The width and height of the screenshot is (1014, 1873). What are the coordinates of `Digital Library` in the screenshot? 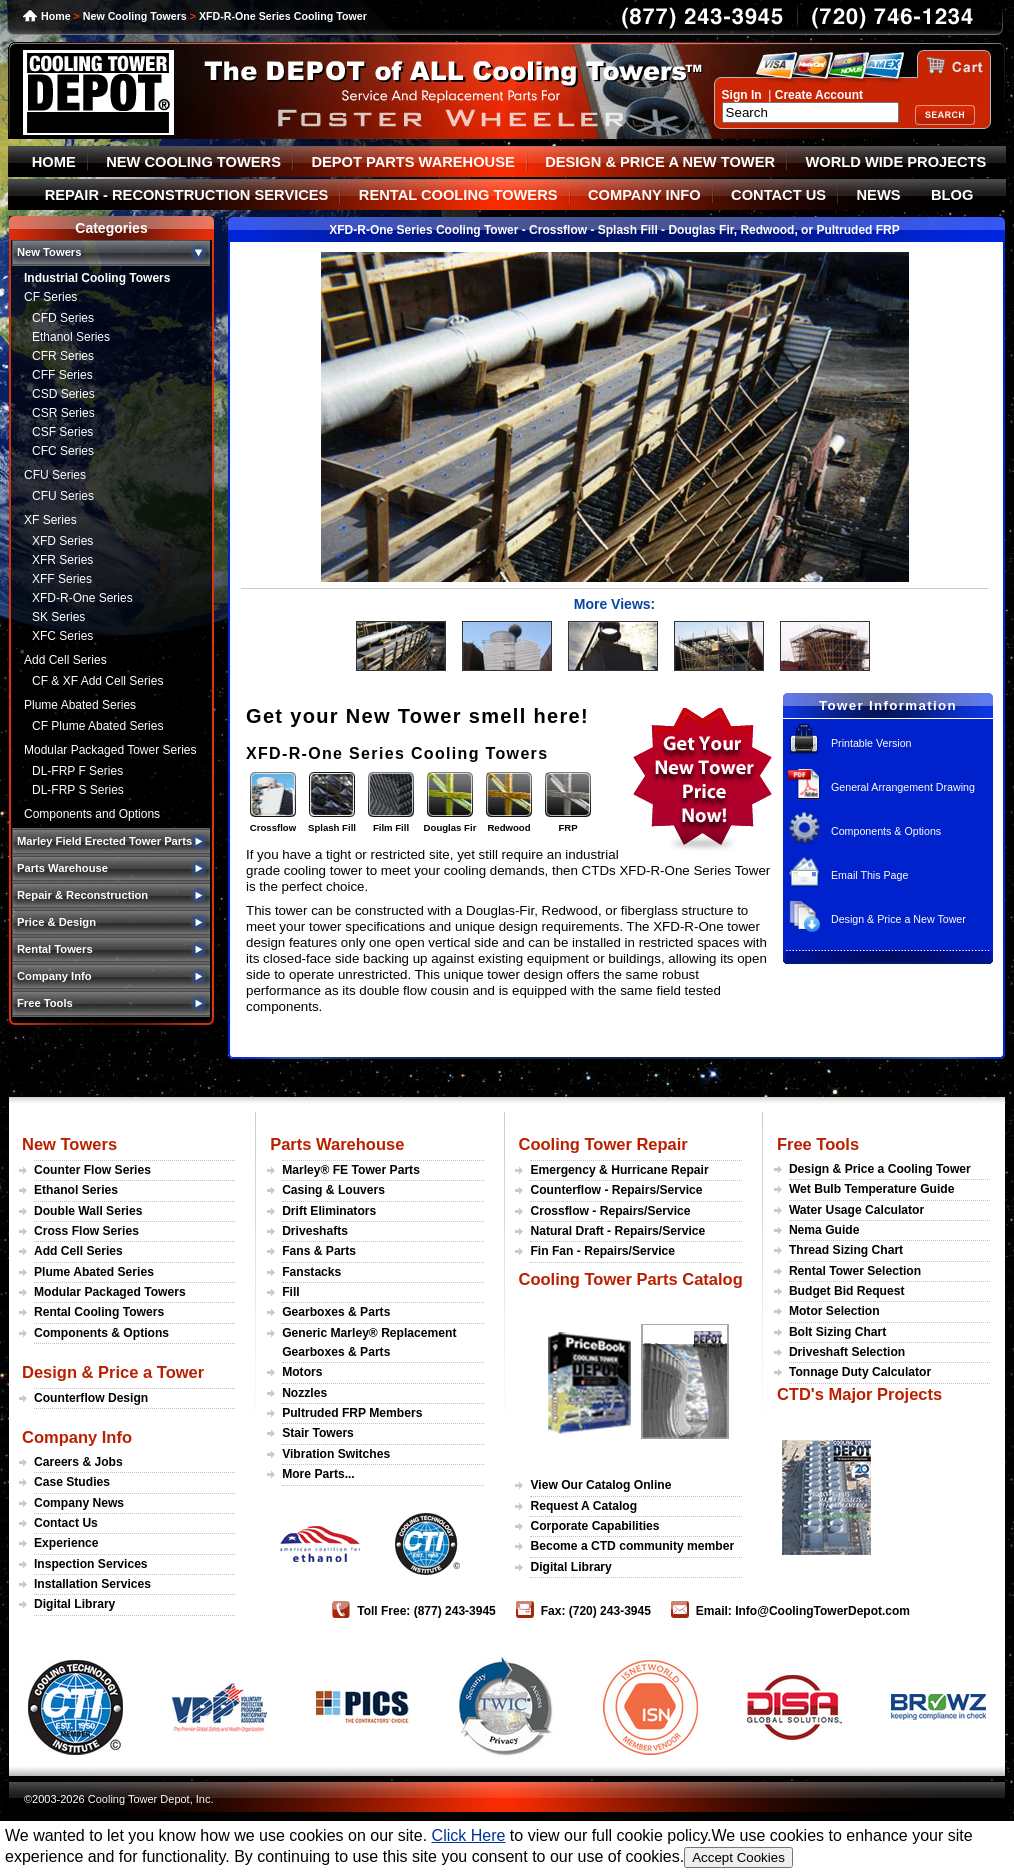 It's located at (74, 1604).